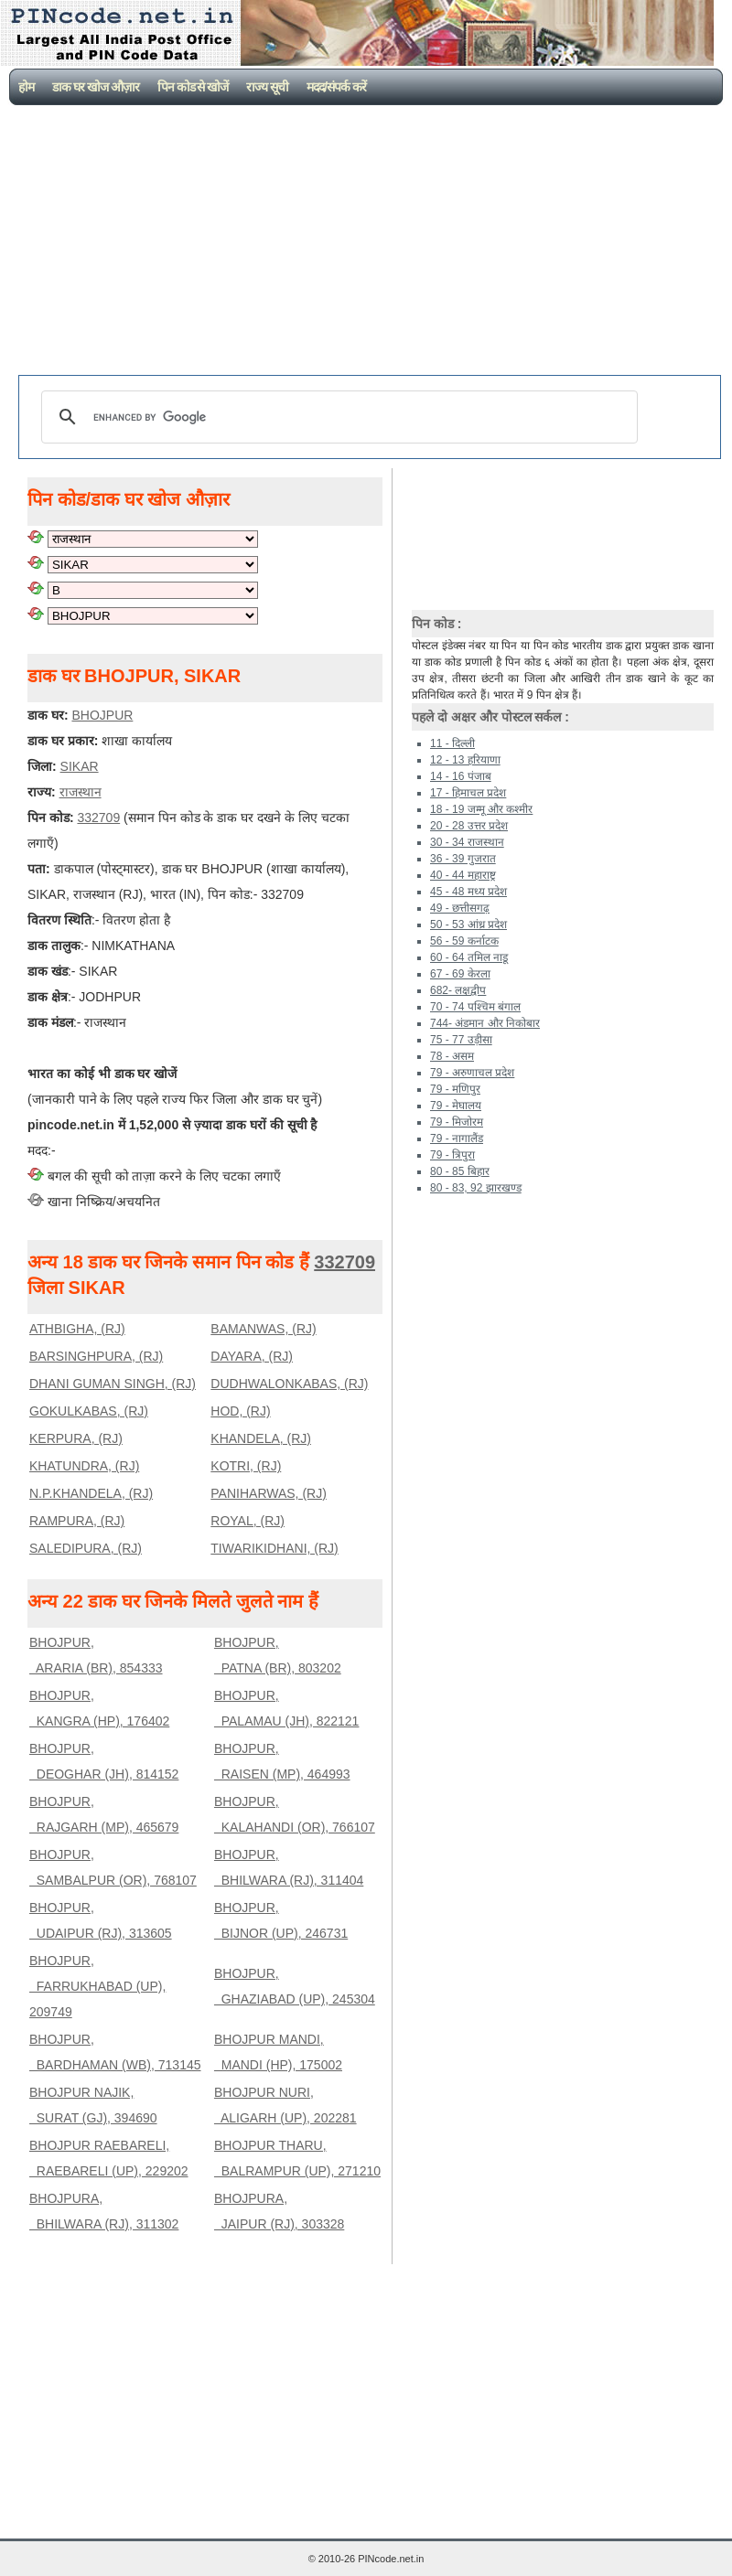  Describe the element at coordinates (96, 1356) in the screenshot. I see `BARSINGHPURA, (RJ)` at that location.